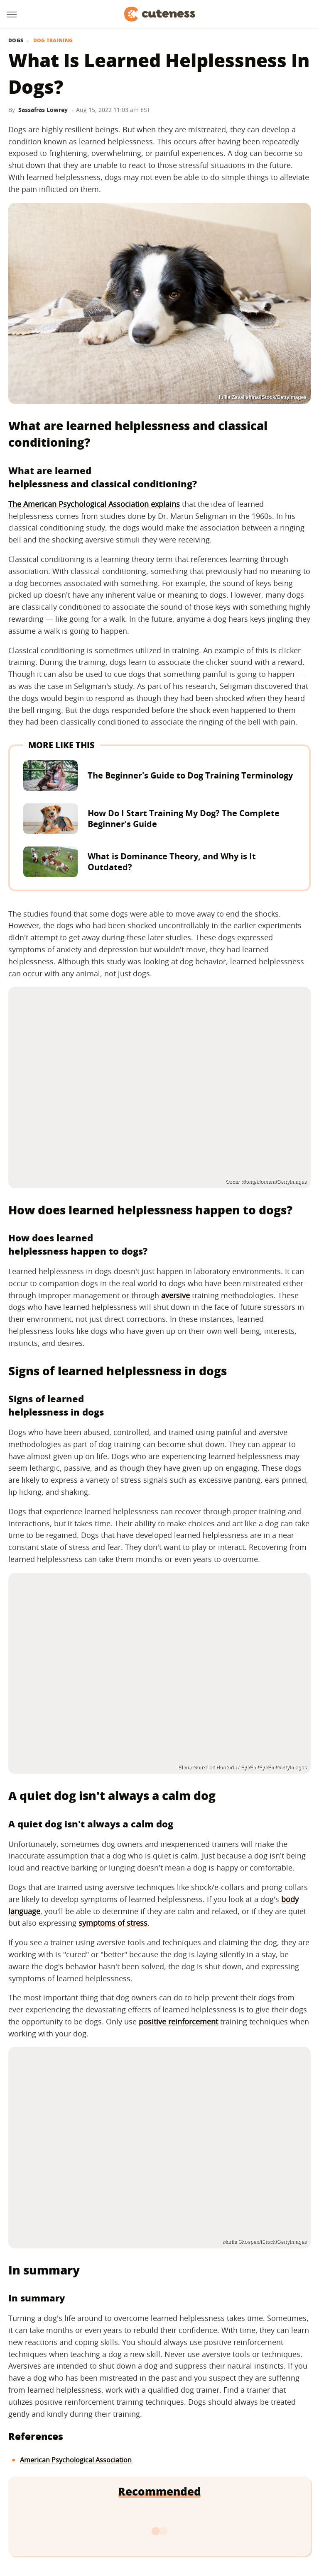 The height and width of the screenshot is (2576, 319). I want to click on Sassafras Lowrey, so click(43, 110).